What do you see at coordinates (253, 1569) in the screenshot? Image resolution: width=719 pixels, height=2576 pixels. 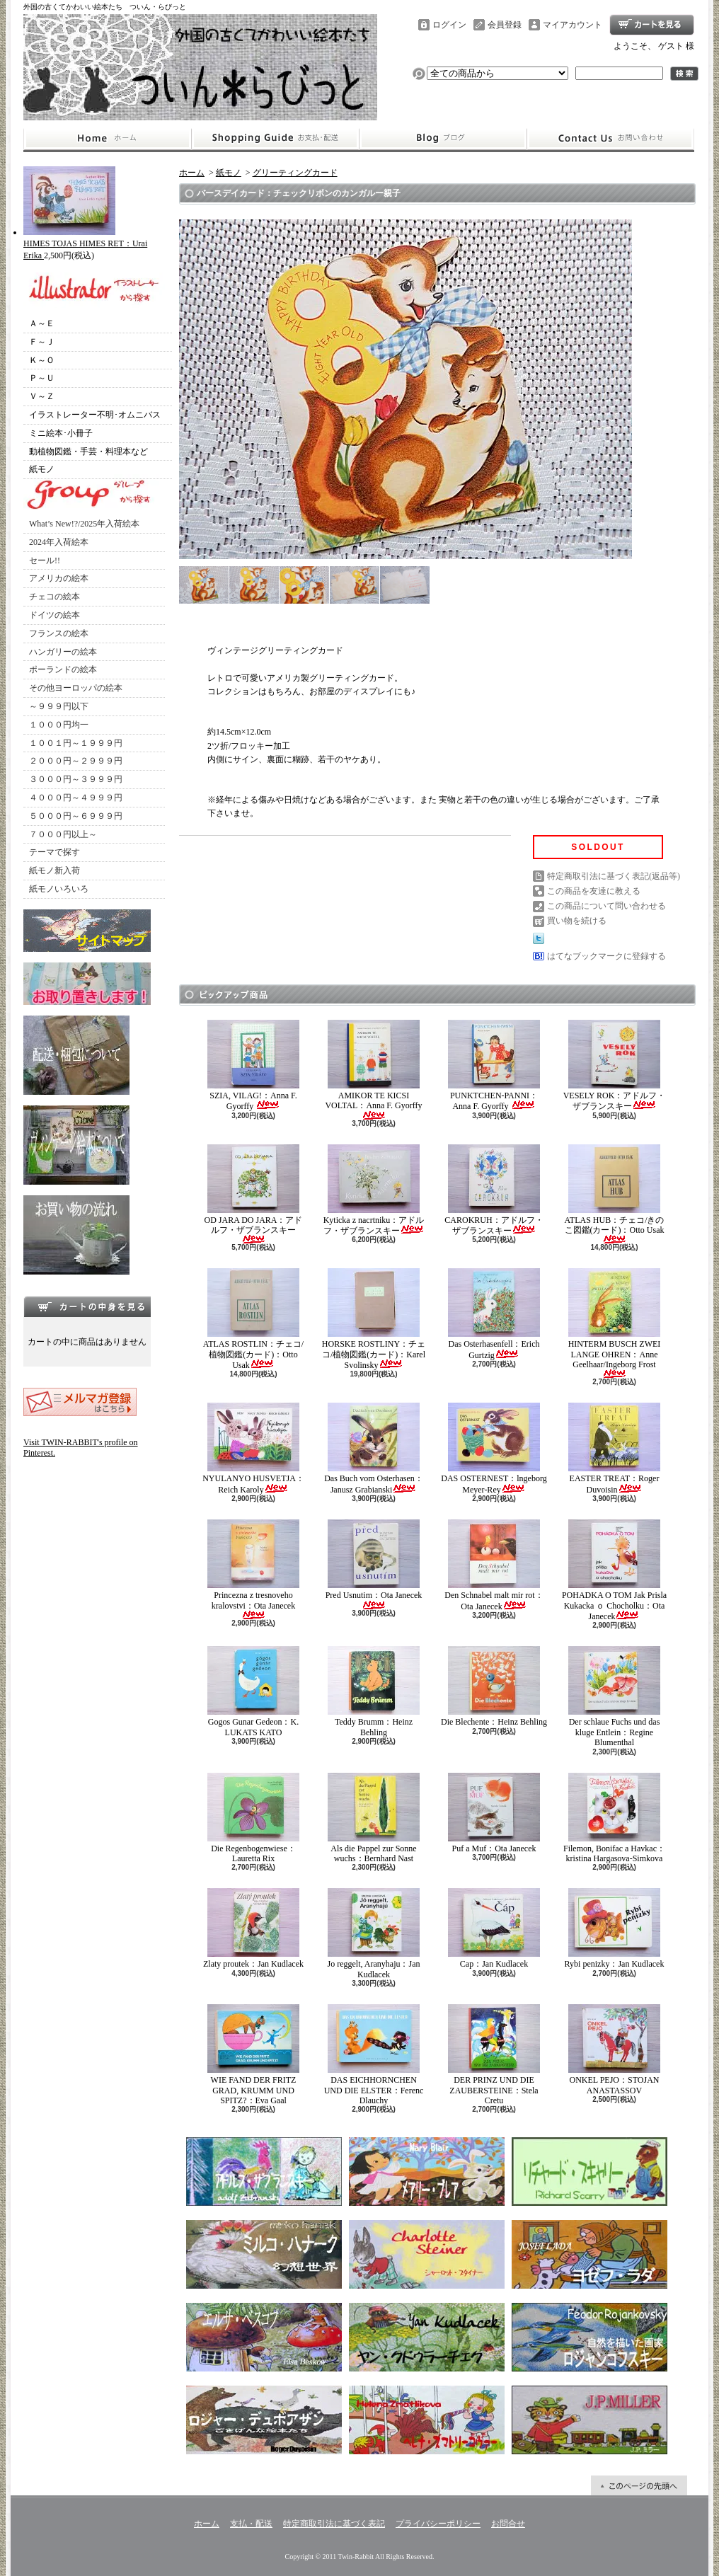 I see `Princezna z tresnoveho kralovstvi：Ota Janecek` at bounding box center [253, 1569].